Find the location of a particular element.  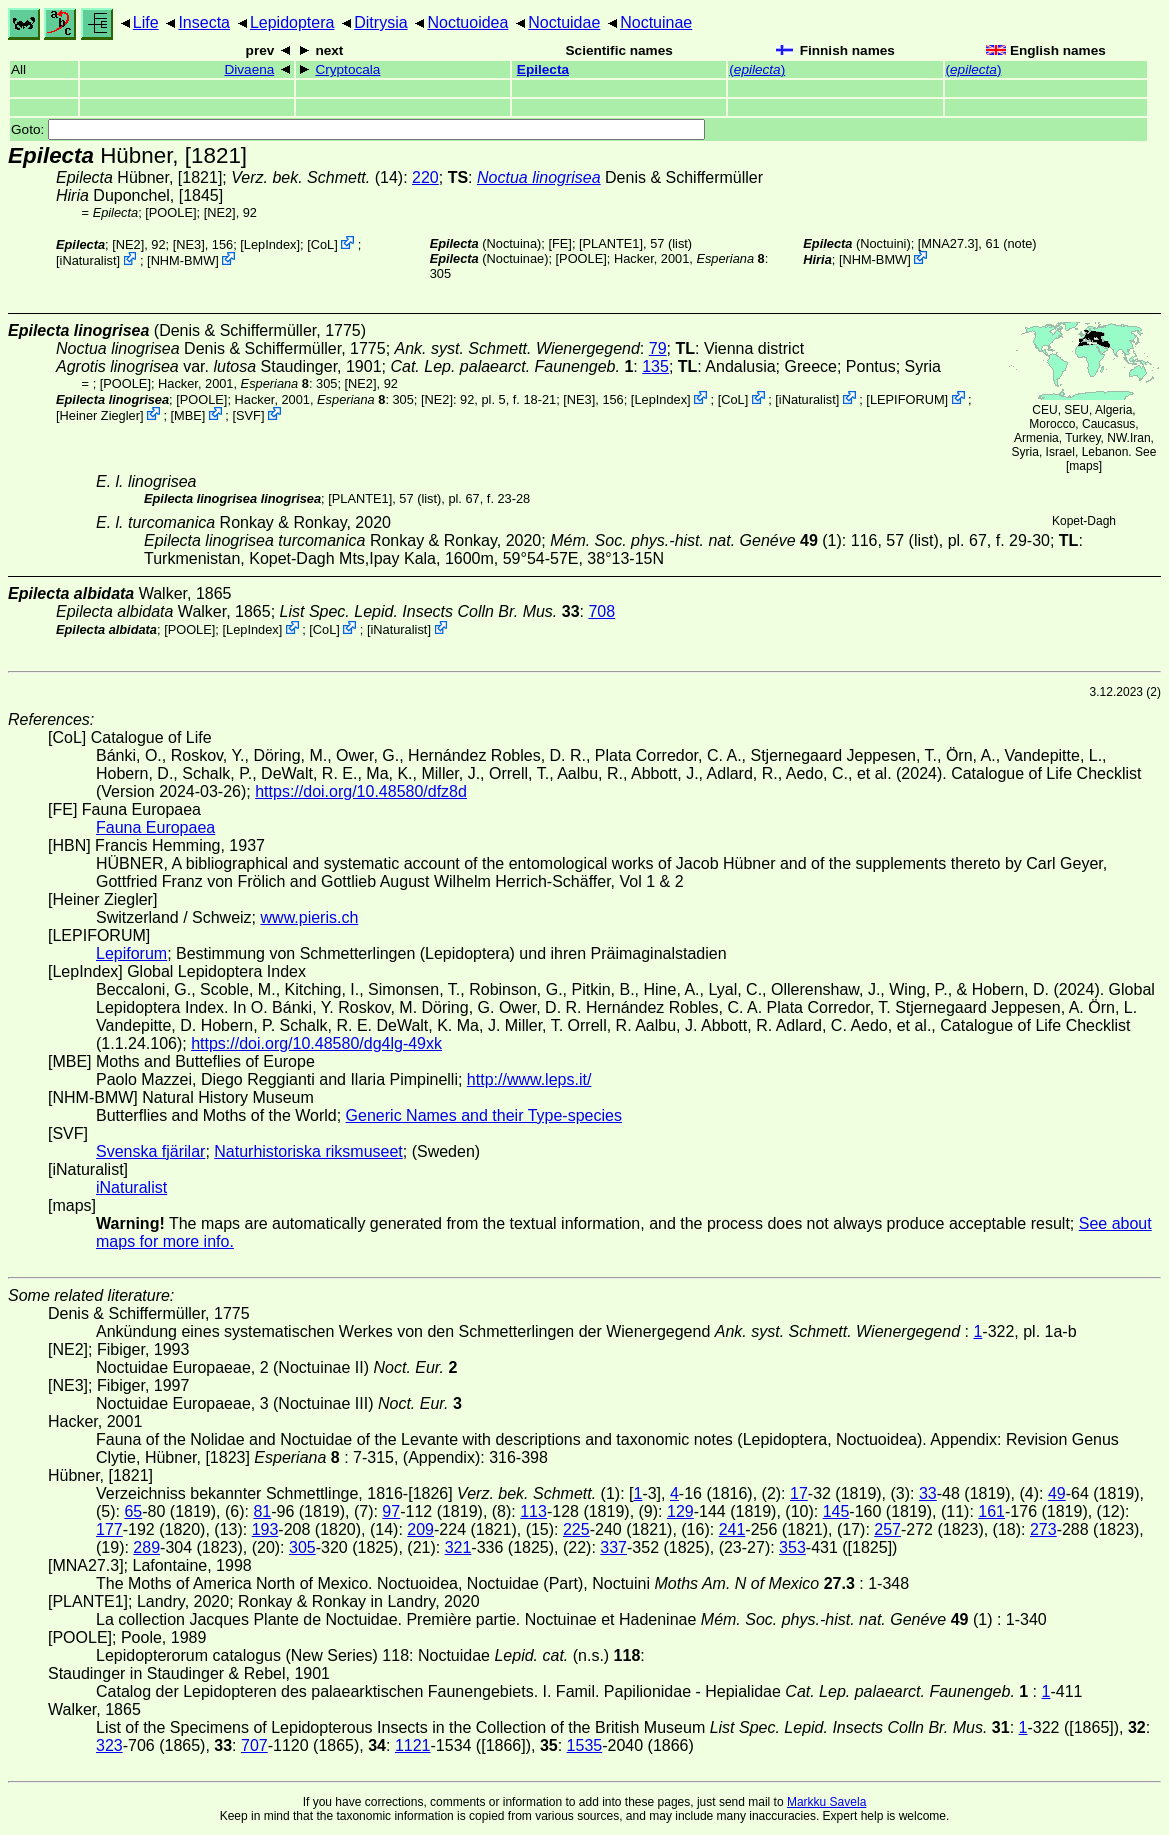

708 is located at coordinates (601, 611).